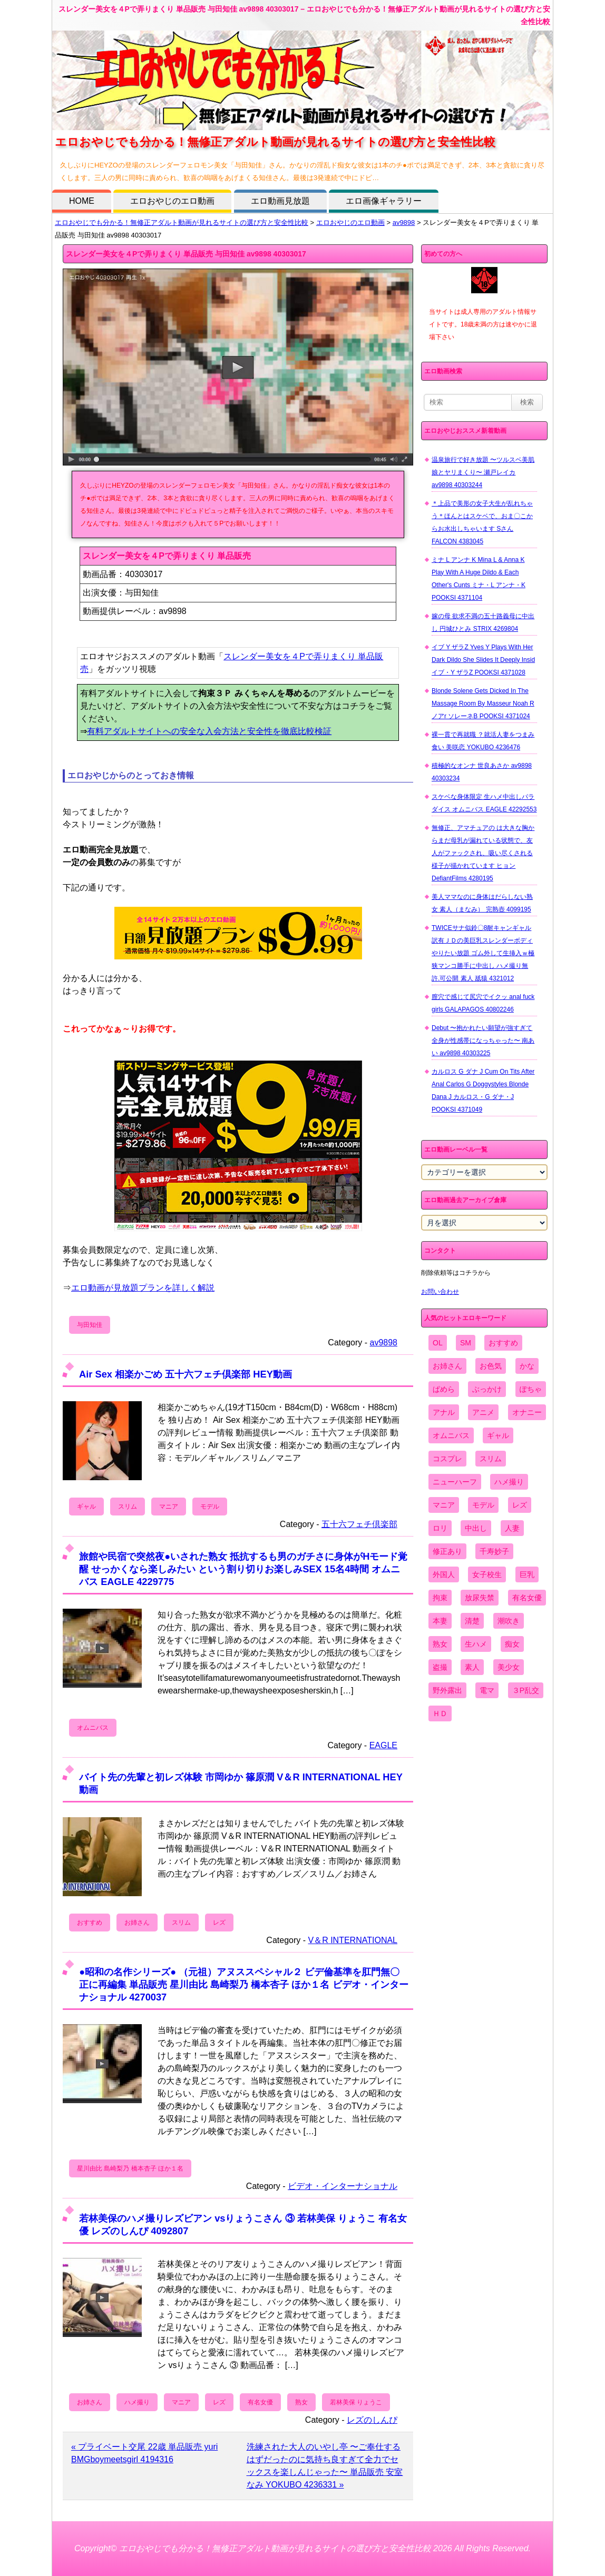 The image size is (605, 2576). What do you see at coordinates (186, 254) in the screenshot?
I see `スレンダー美女を４Pで弄りまくり 単品販売 与田知佳 av9898 40303017` at bounding box center [186, 254].